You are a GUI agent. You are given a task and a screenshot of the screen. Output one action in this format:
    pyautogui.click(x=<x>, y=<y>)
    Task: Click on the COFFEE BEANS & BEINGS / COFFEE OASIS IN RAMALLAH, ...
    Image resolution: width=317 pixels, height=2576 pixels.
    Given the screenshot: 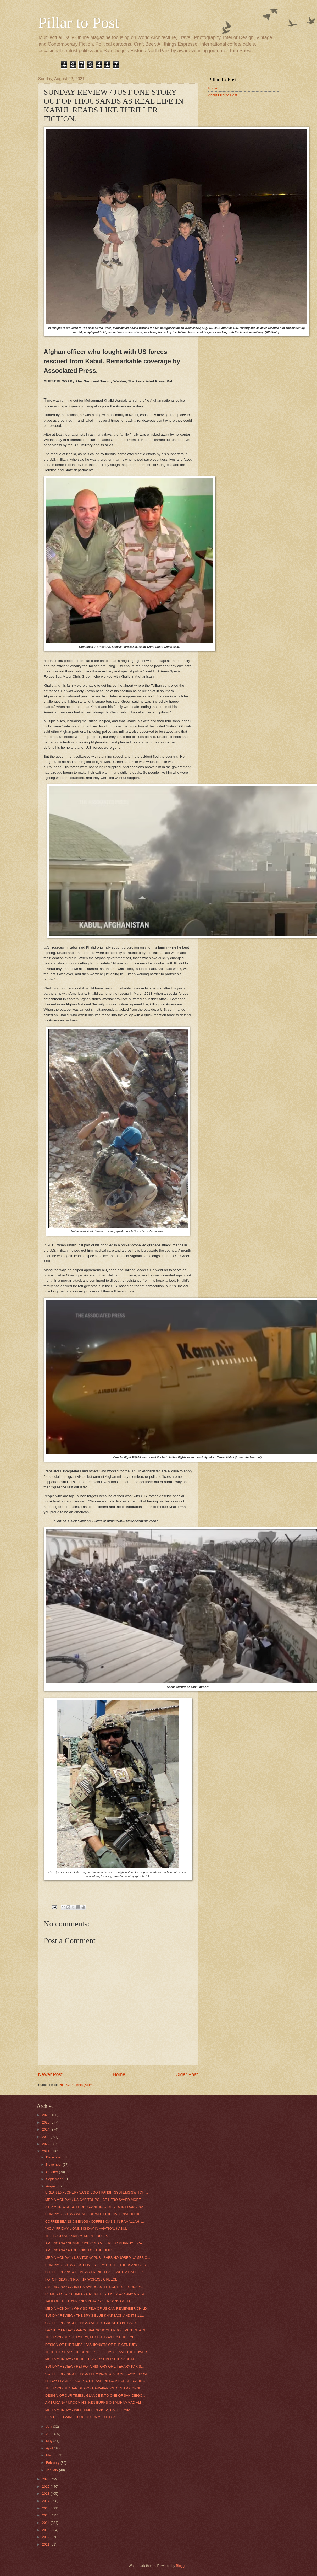 What is the action you would take?
    pyautogui.click(x=94, y=2221)
    